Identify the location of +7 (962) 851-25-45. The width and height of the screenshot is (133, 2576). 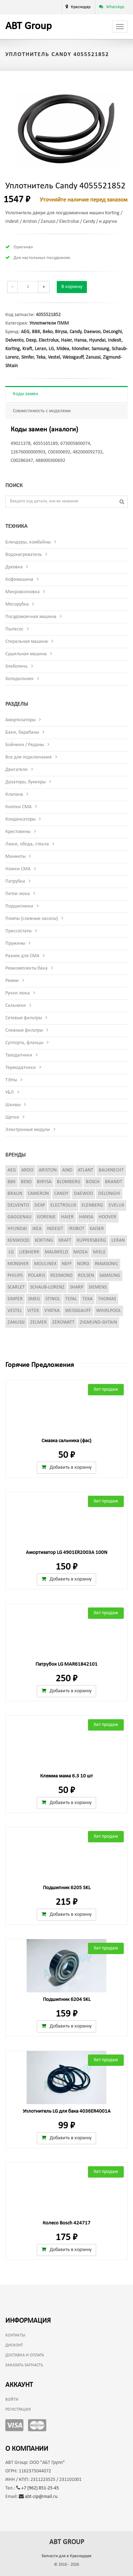
(37, 2488).